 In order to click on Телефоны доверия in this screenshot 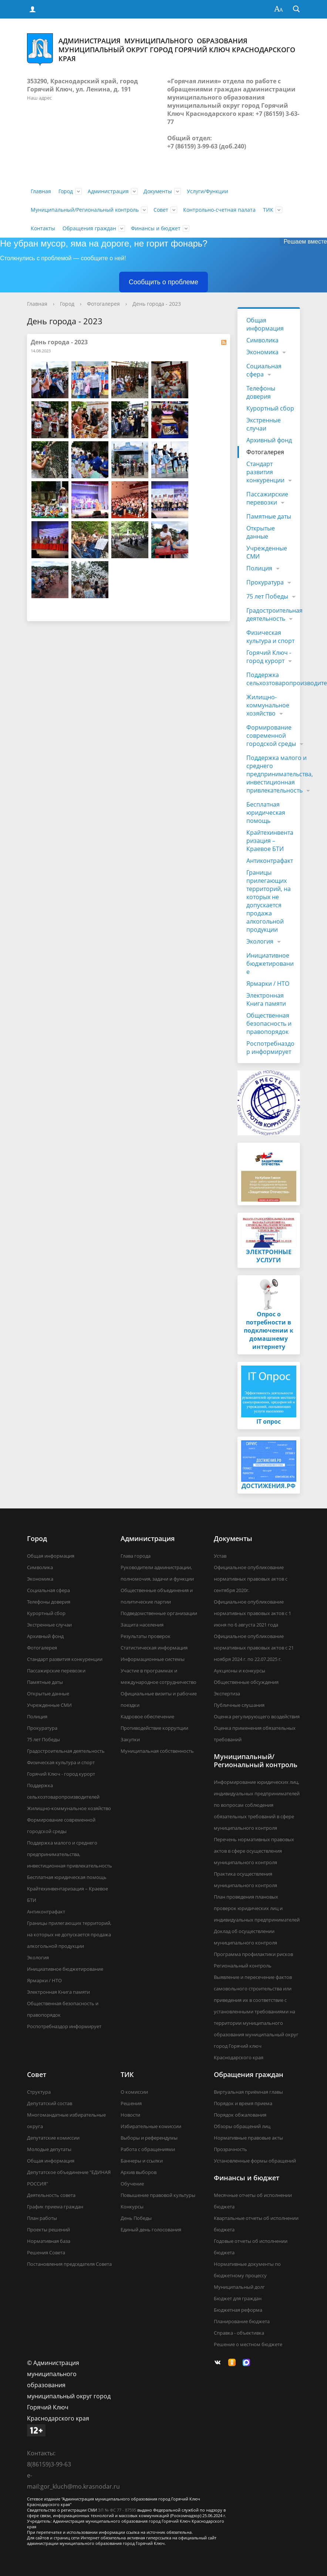, I will do `click(260, 392)`.